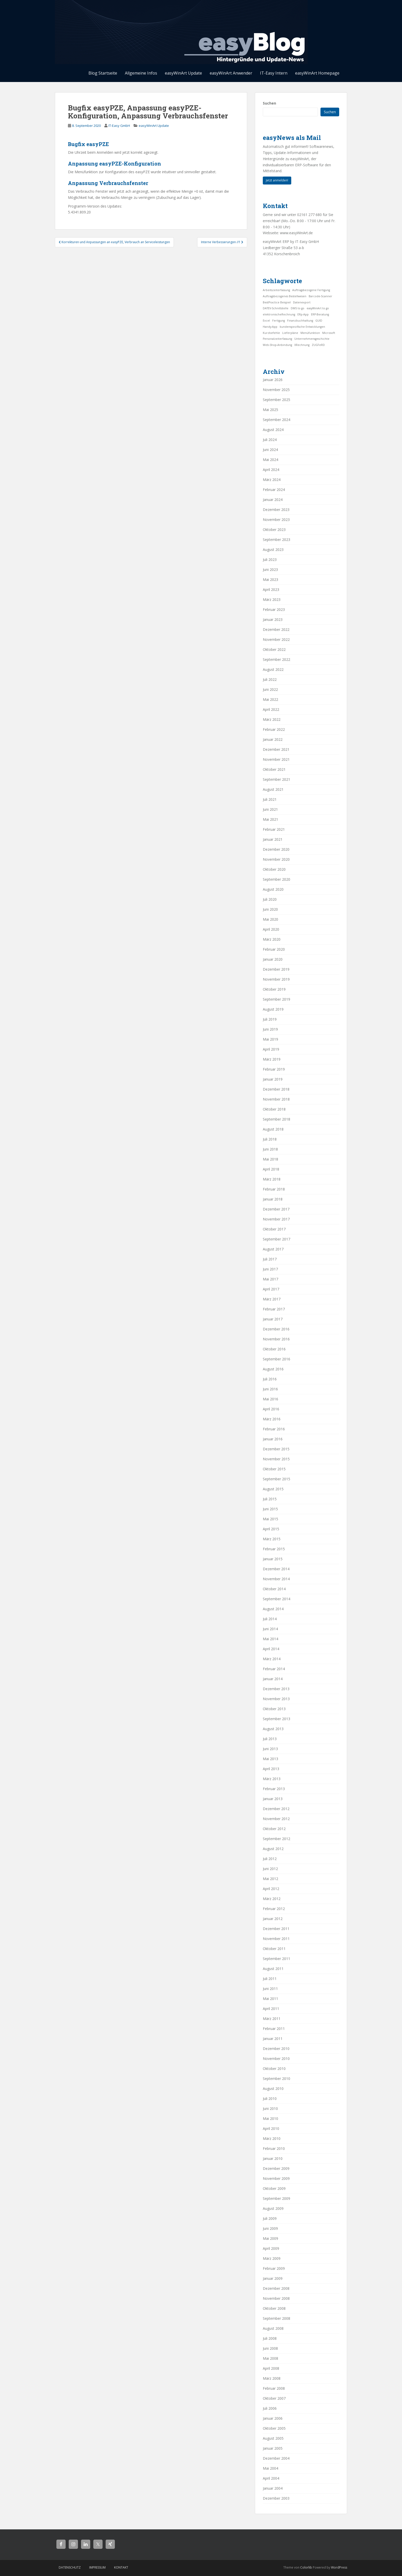  Describe the element at coordinates (270, 1149) in the screenshot. I see `Juni 2018` at that location.